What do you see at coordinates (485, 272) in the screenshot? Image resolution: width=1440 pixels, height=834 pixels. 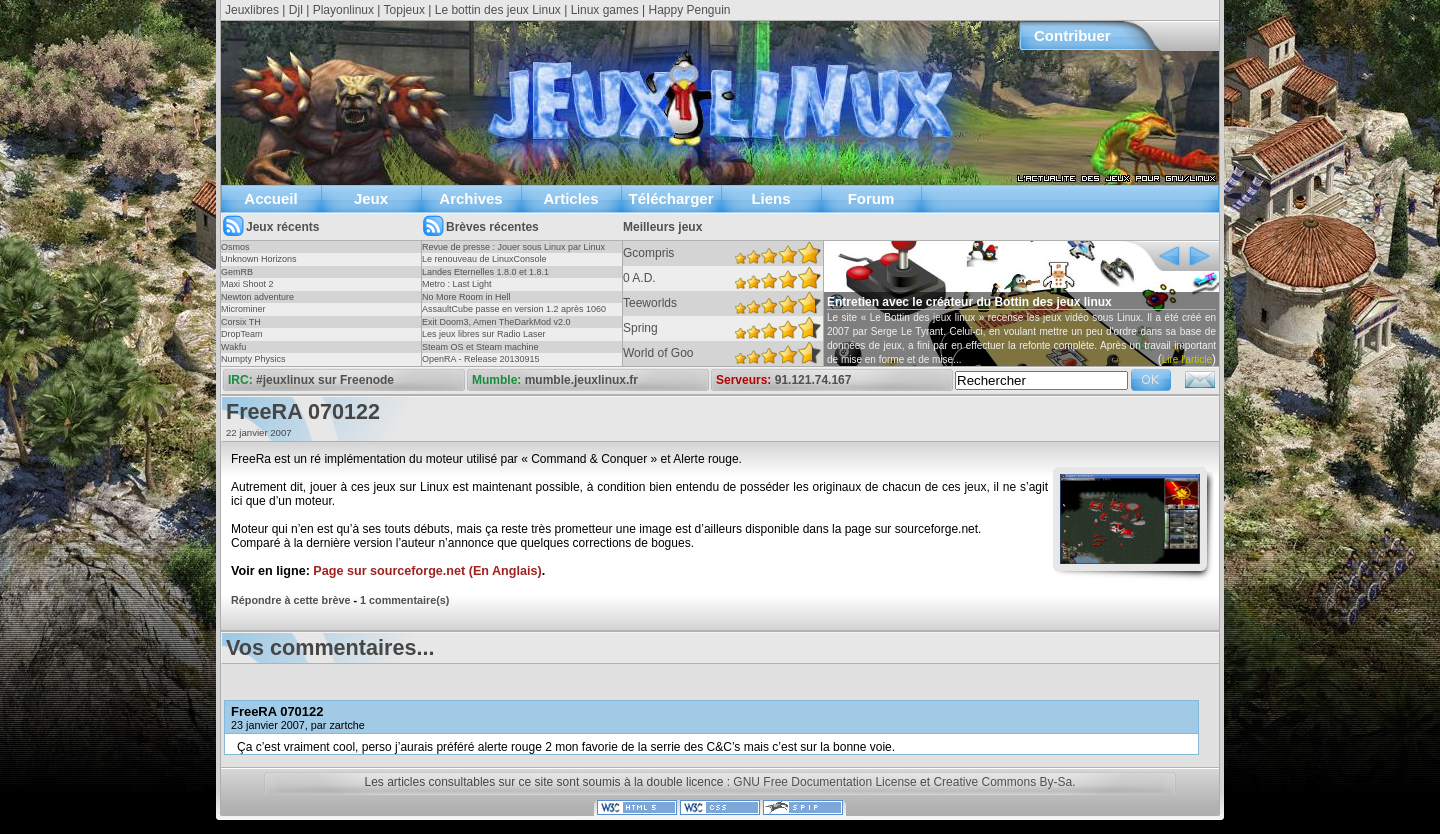 I see `Landes Eternelles 1.8.0 et 1.8.1` at bounding box center [485, 272].